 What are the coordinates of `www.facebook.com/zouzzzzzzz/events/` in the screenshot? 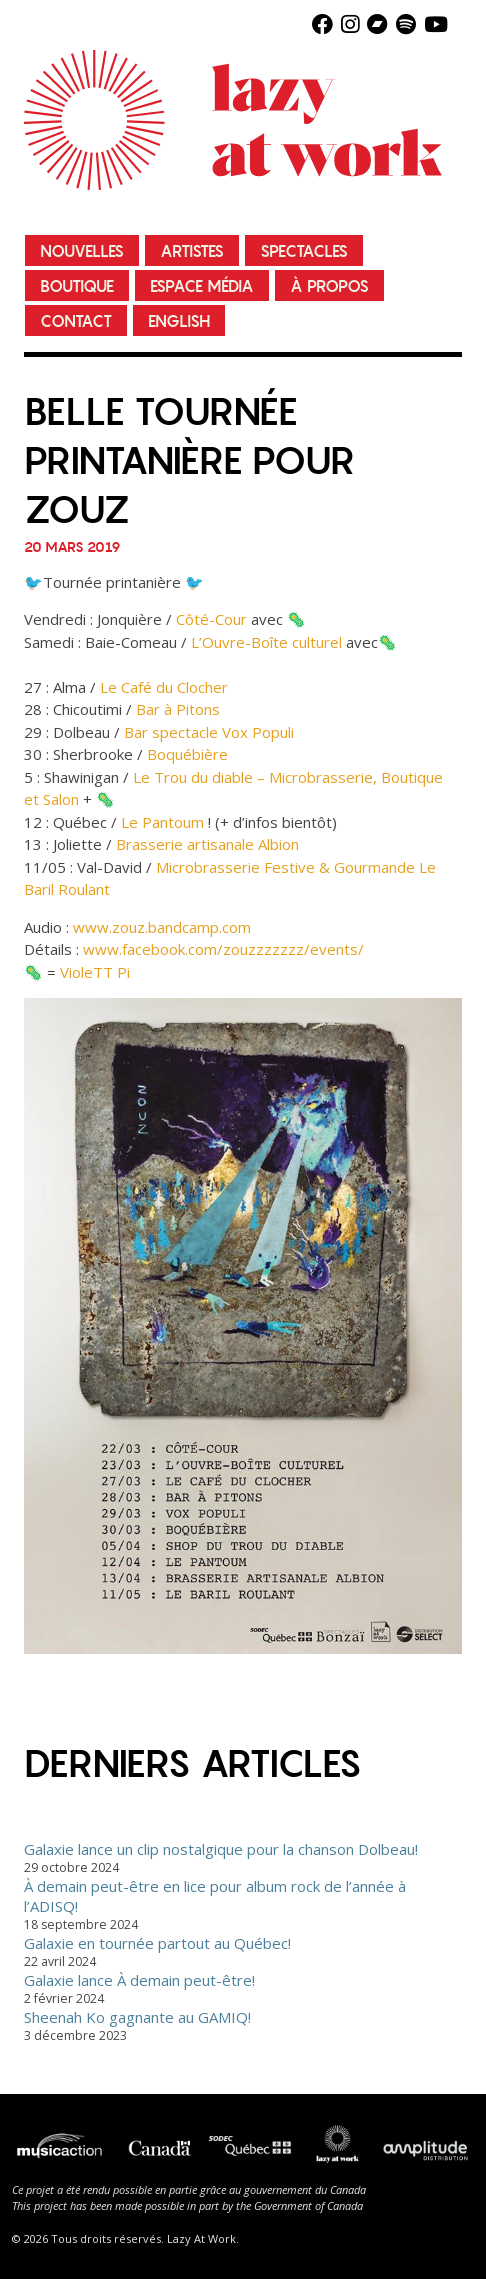 It's located at (223, 949).